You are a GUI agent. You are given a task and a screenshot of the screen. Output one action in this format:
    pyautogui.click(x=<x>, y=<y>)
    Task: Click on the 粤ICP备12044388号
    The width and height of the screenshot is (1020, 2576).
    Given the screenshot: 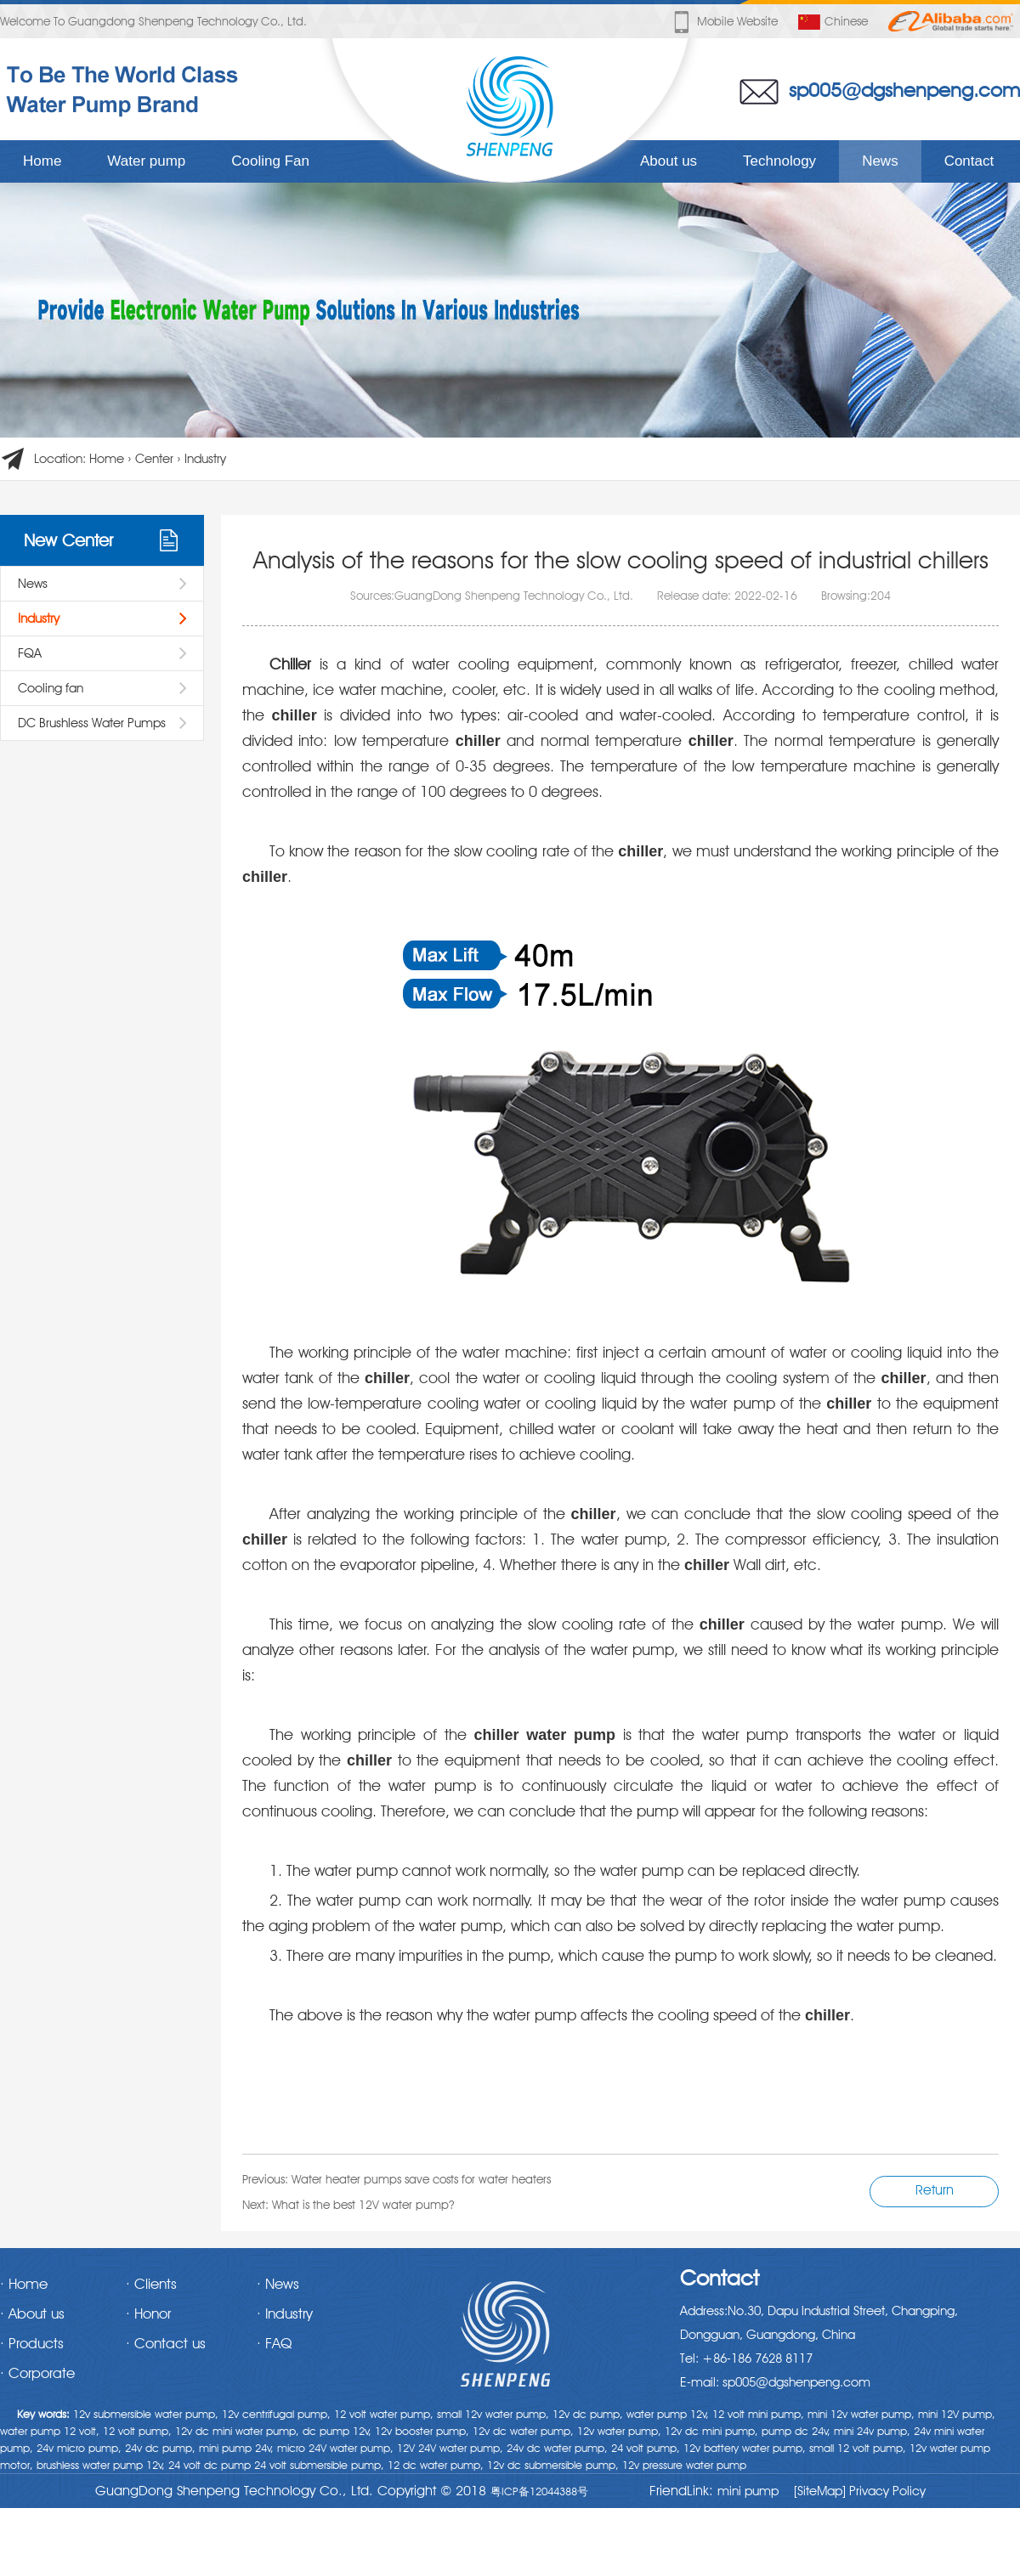 What is the action you would take?
    pyautogui.click(x=539, y=2491)
    